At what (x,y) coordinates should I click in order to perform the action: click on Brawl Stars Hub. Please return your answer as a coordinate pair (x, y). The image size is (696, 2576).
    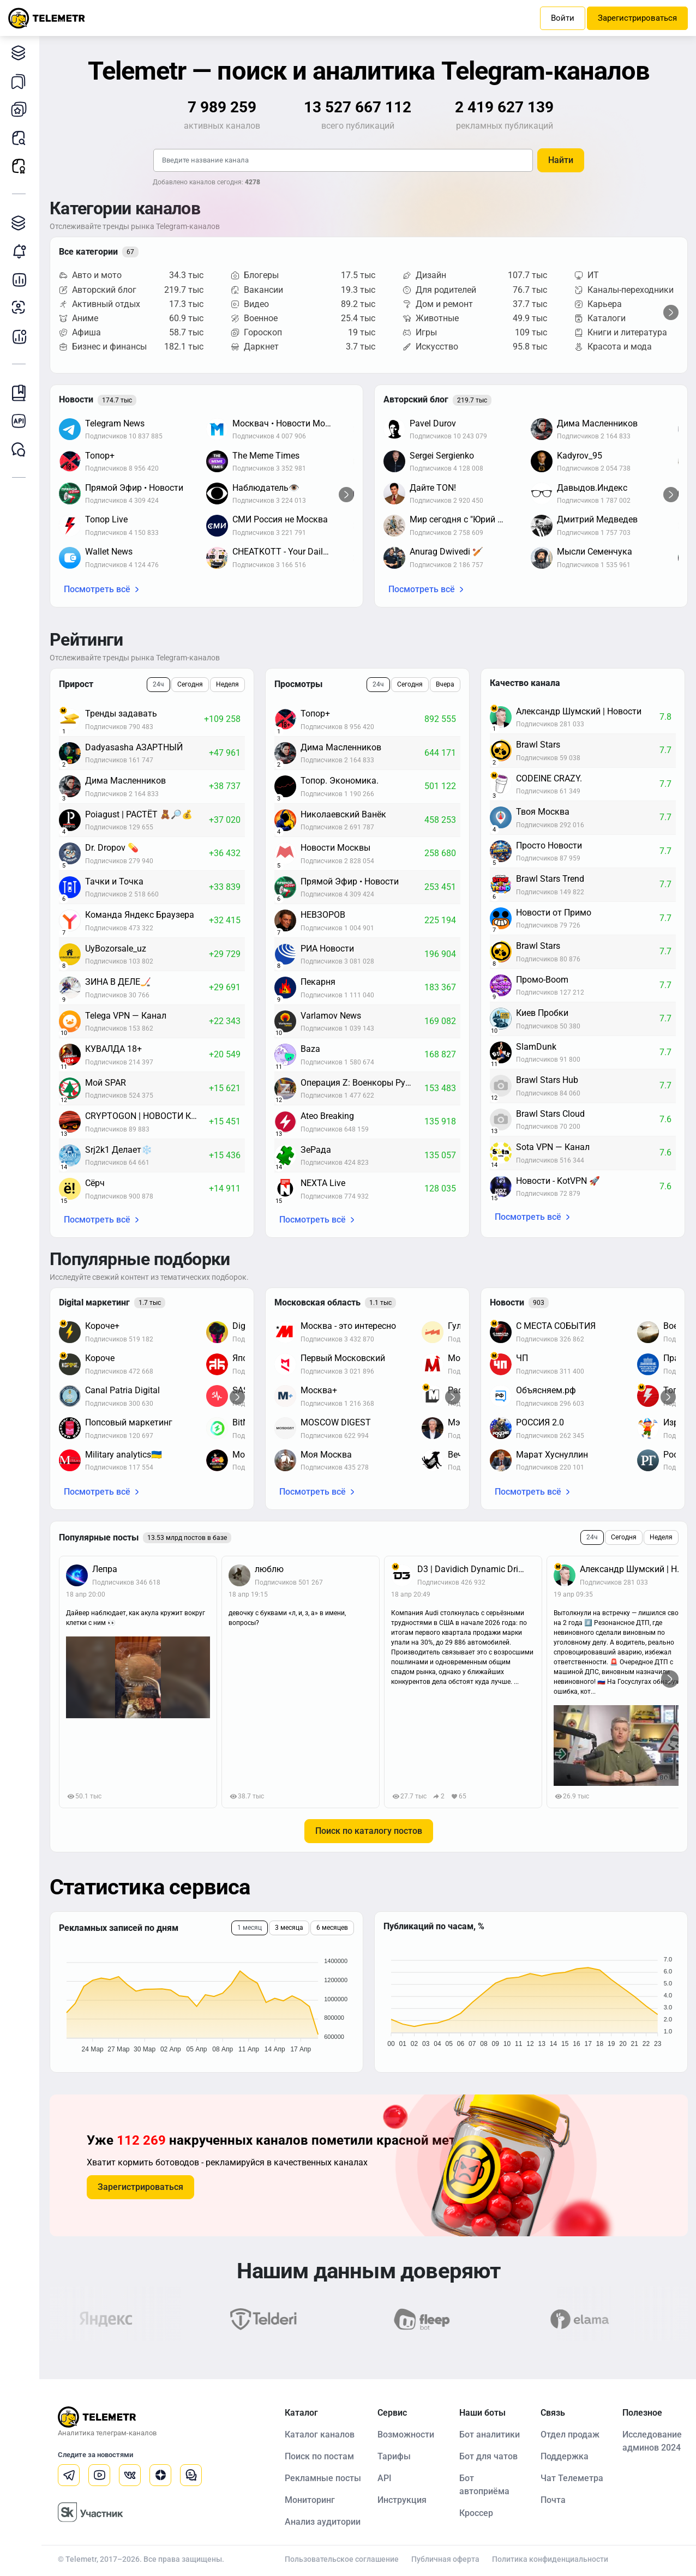
    Looking at the image, I should click on (547, 1080).